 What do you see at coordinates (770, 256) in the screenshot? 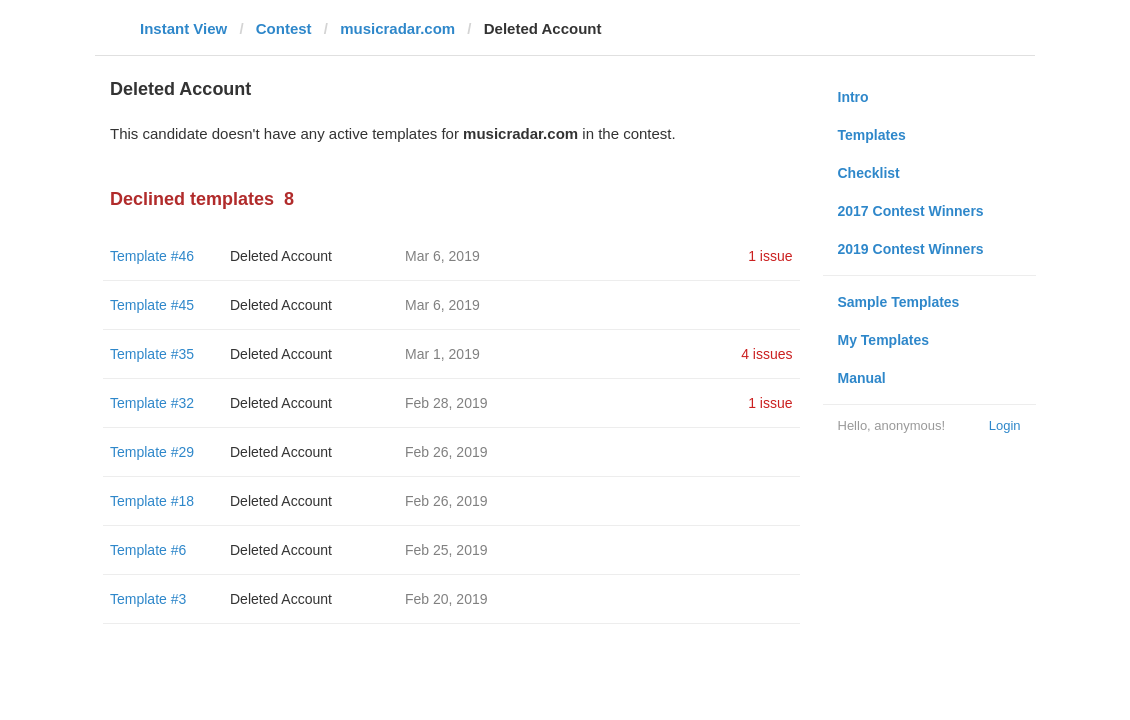
I see `1 issue` at bounding box center [770, 256].